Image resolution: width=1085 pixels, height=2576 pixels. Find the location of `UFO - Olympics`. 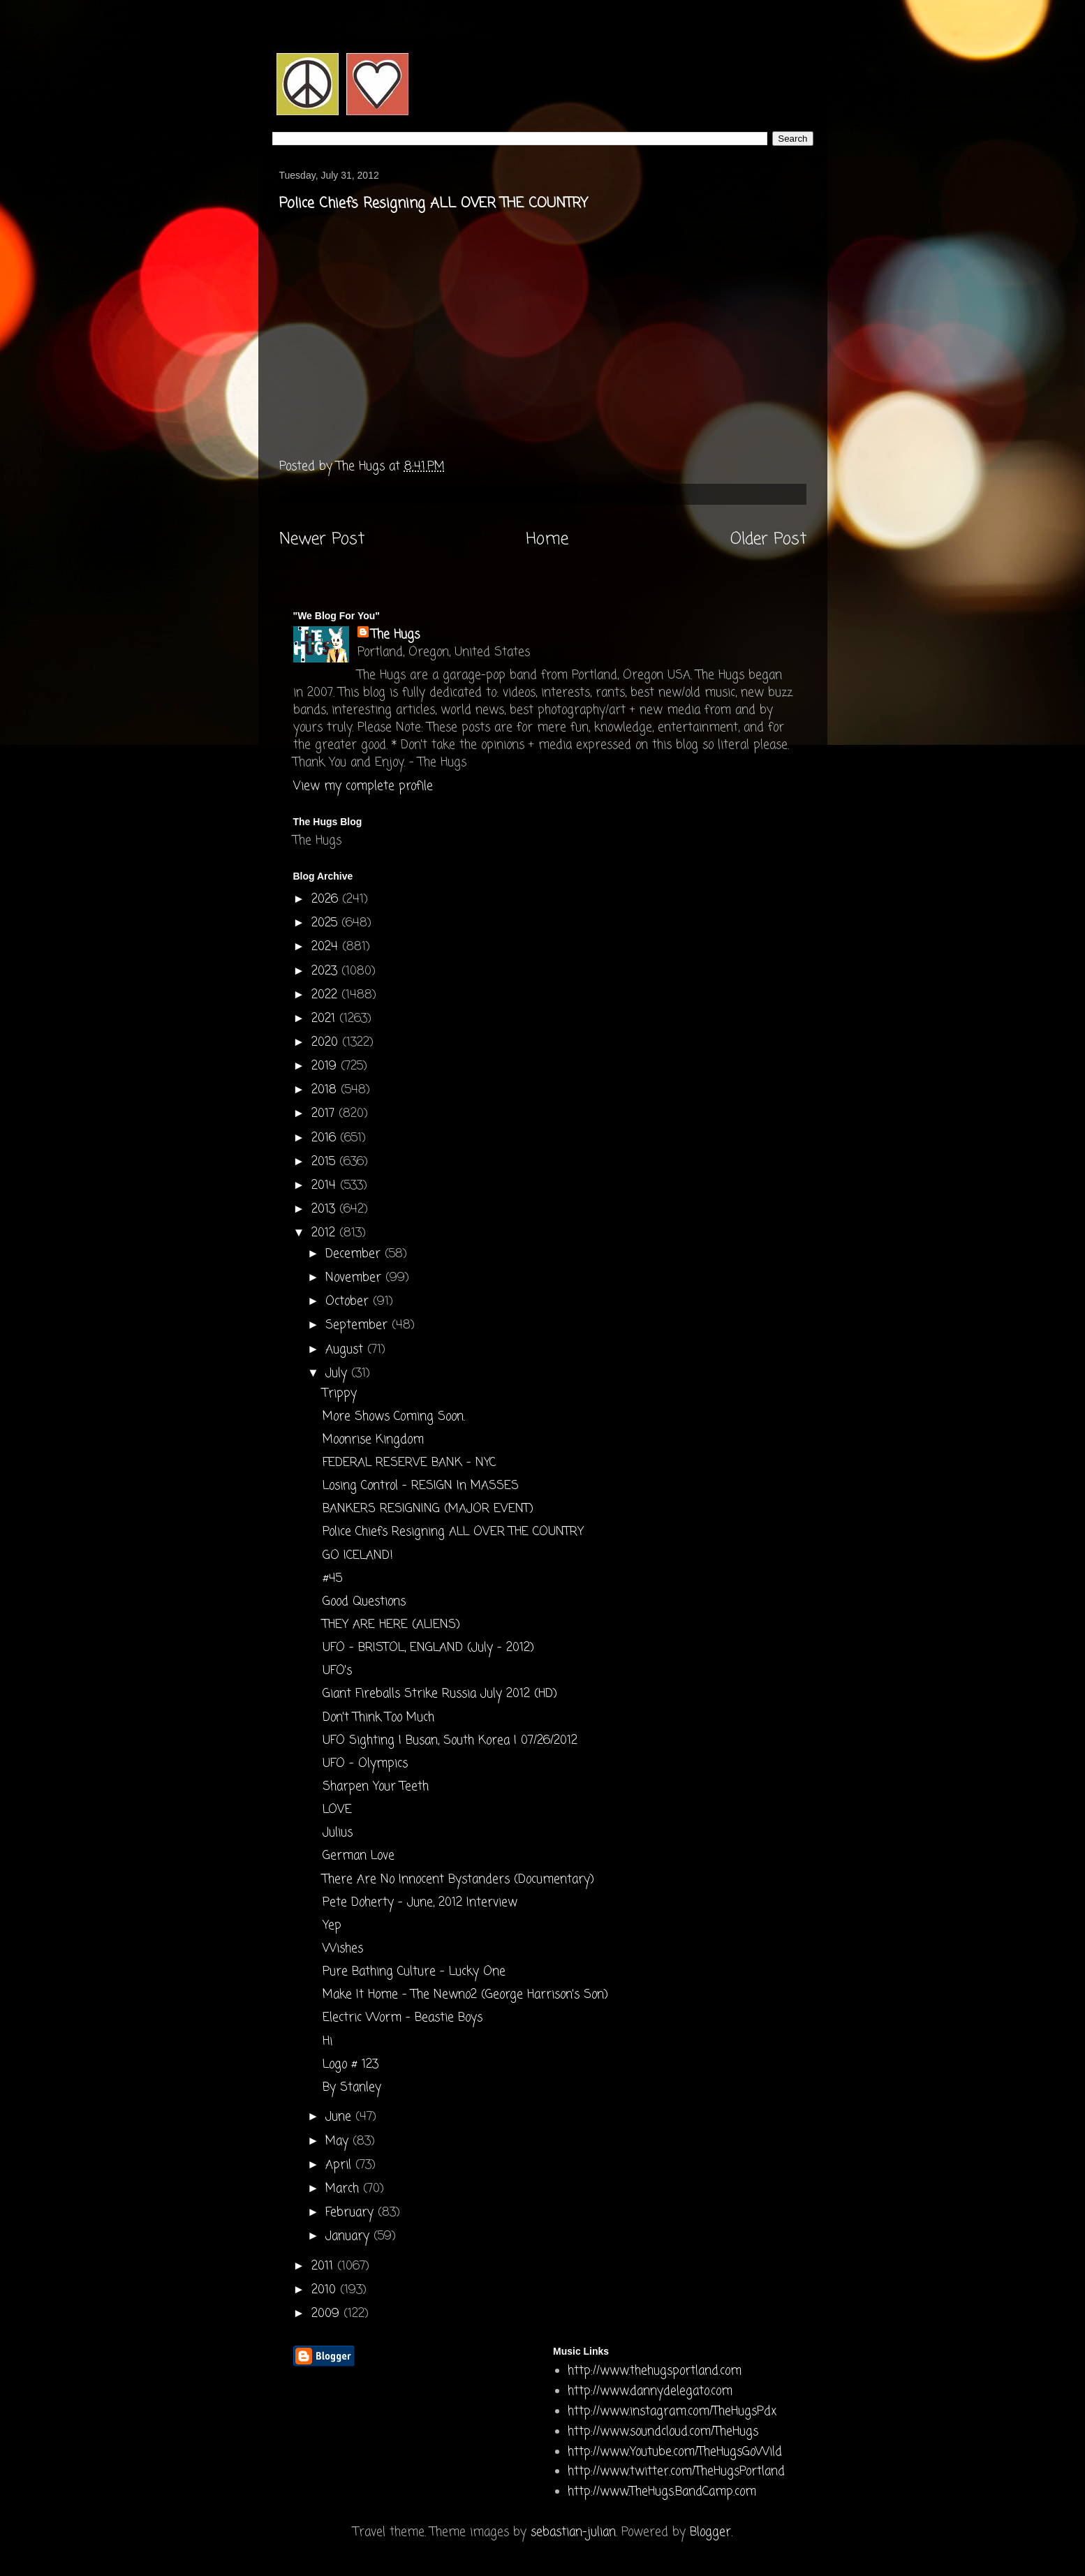

UFO - Olympics is located at coordinates (365, 1763).